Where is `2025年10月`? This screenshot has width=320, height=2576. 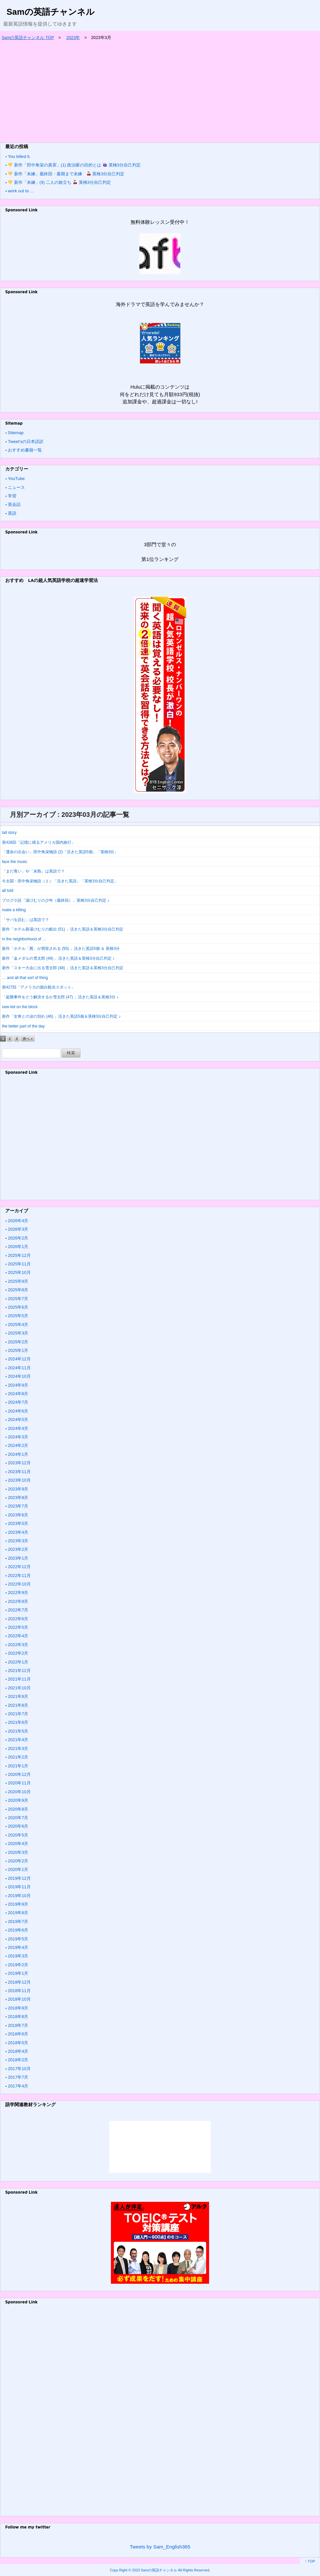 2025年10月 is located at coordinates (19, 1272).